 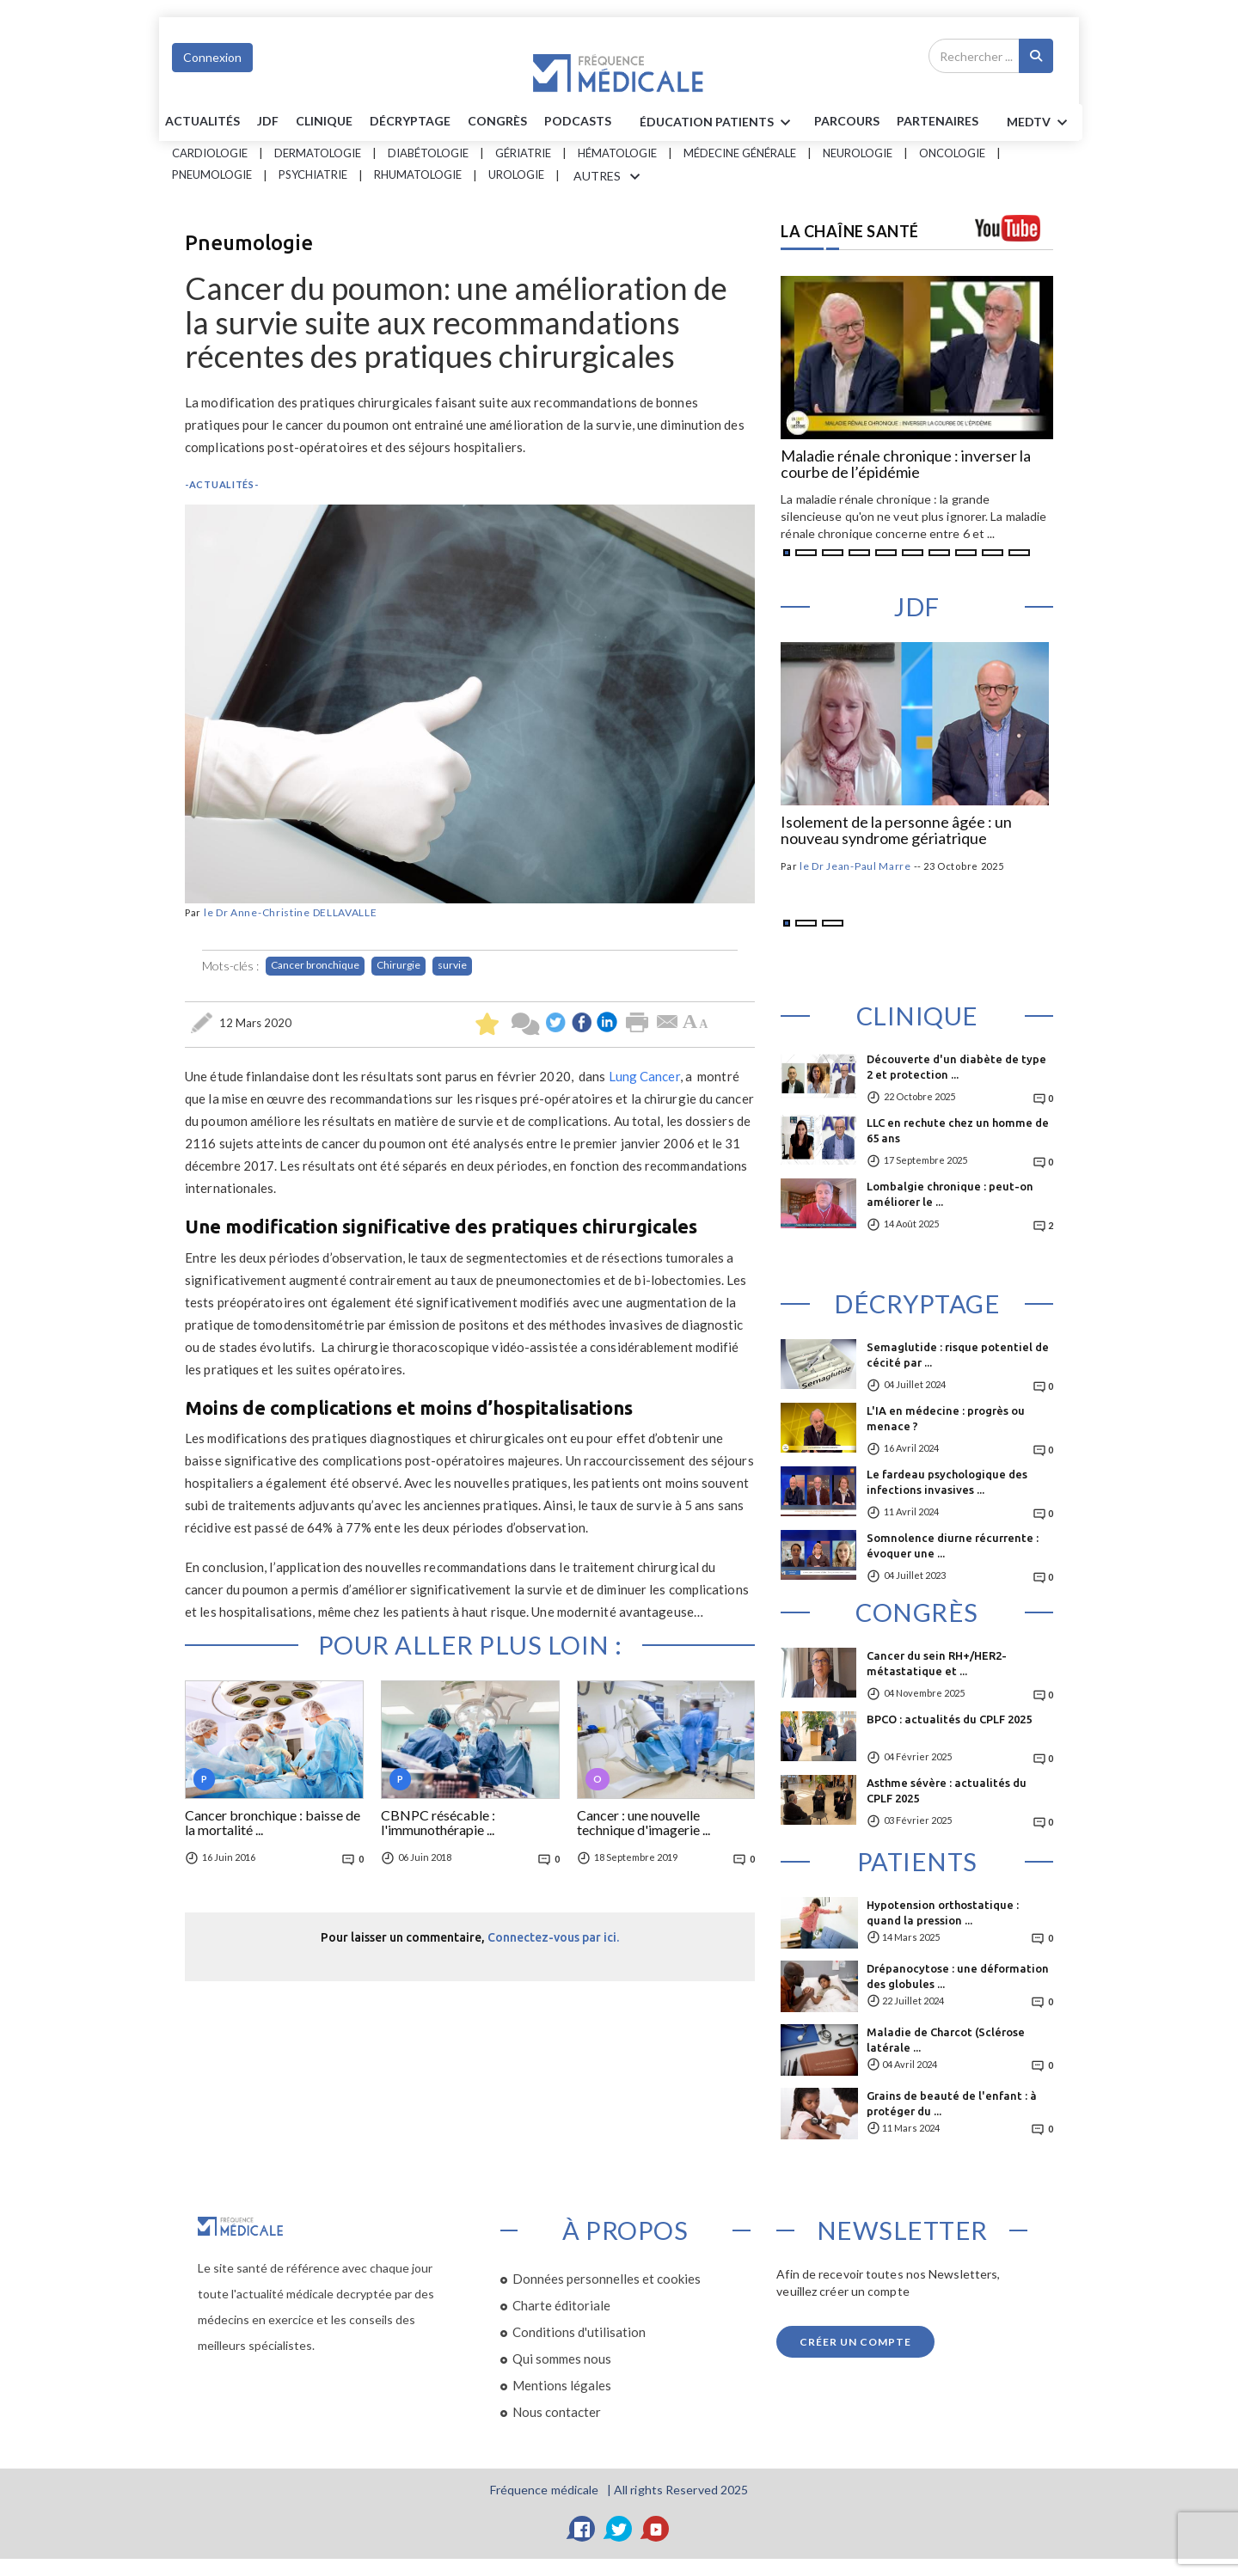 I want to click on Connectez-vous par ici., so click(x=553, y=1937).